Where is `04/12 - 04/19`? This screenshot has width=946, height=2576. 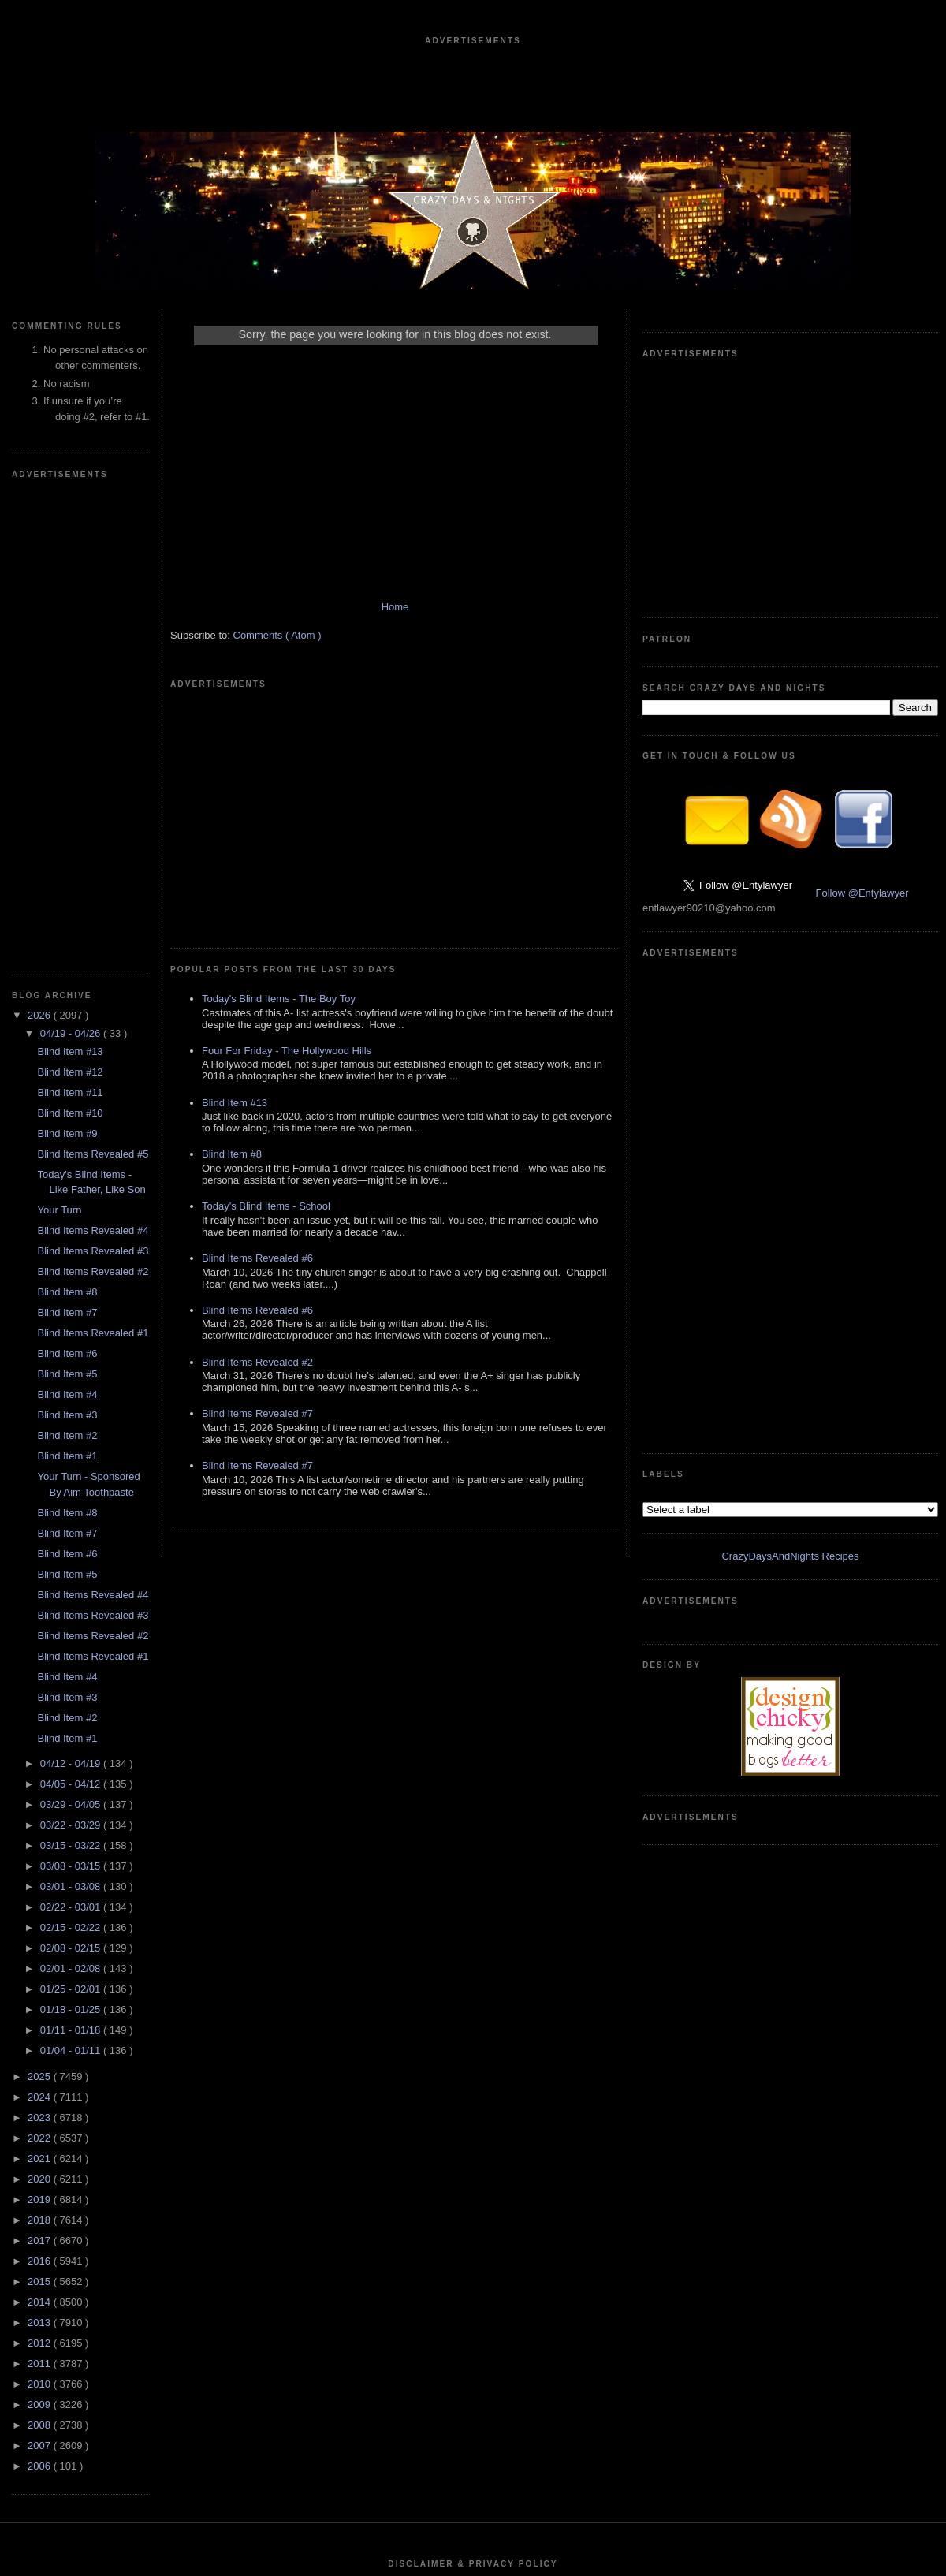 04/12 - 04/19 is located at coordinates (71, 1290).